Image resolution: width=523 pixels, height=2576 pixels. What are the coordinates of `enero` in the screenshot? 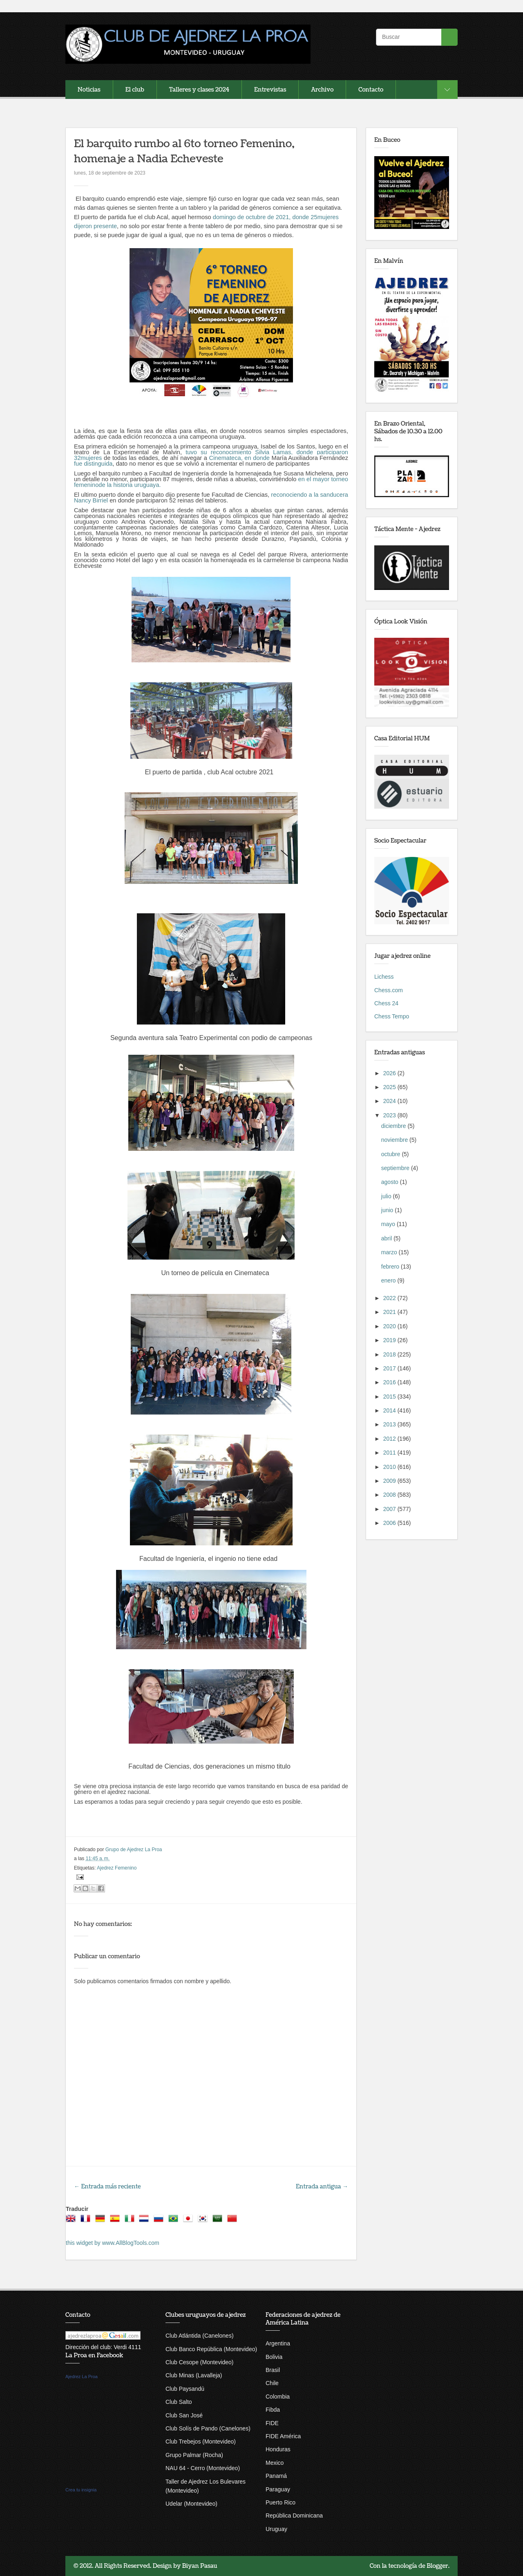 It's located at (389, 1280).